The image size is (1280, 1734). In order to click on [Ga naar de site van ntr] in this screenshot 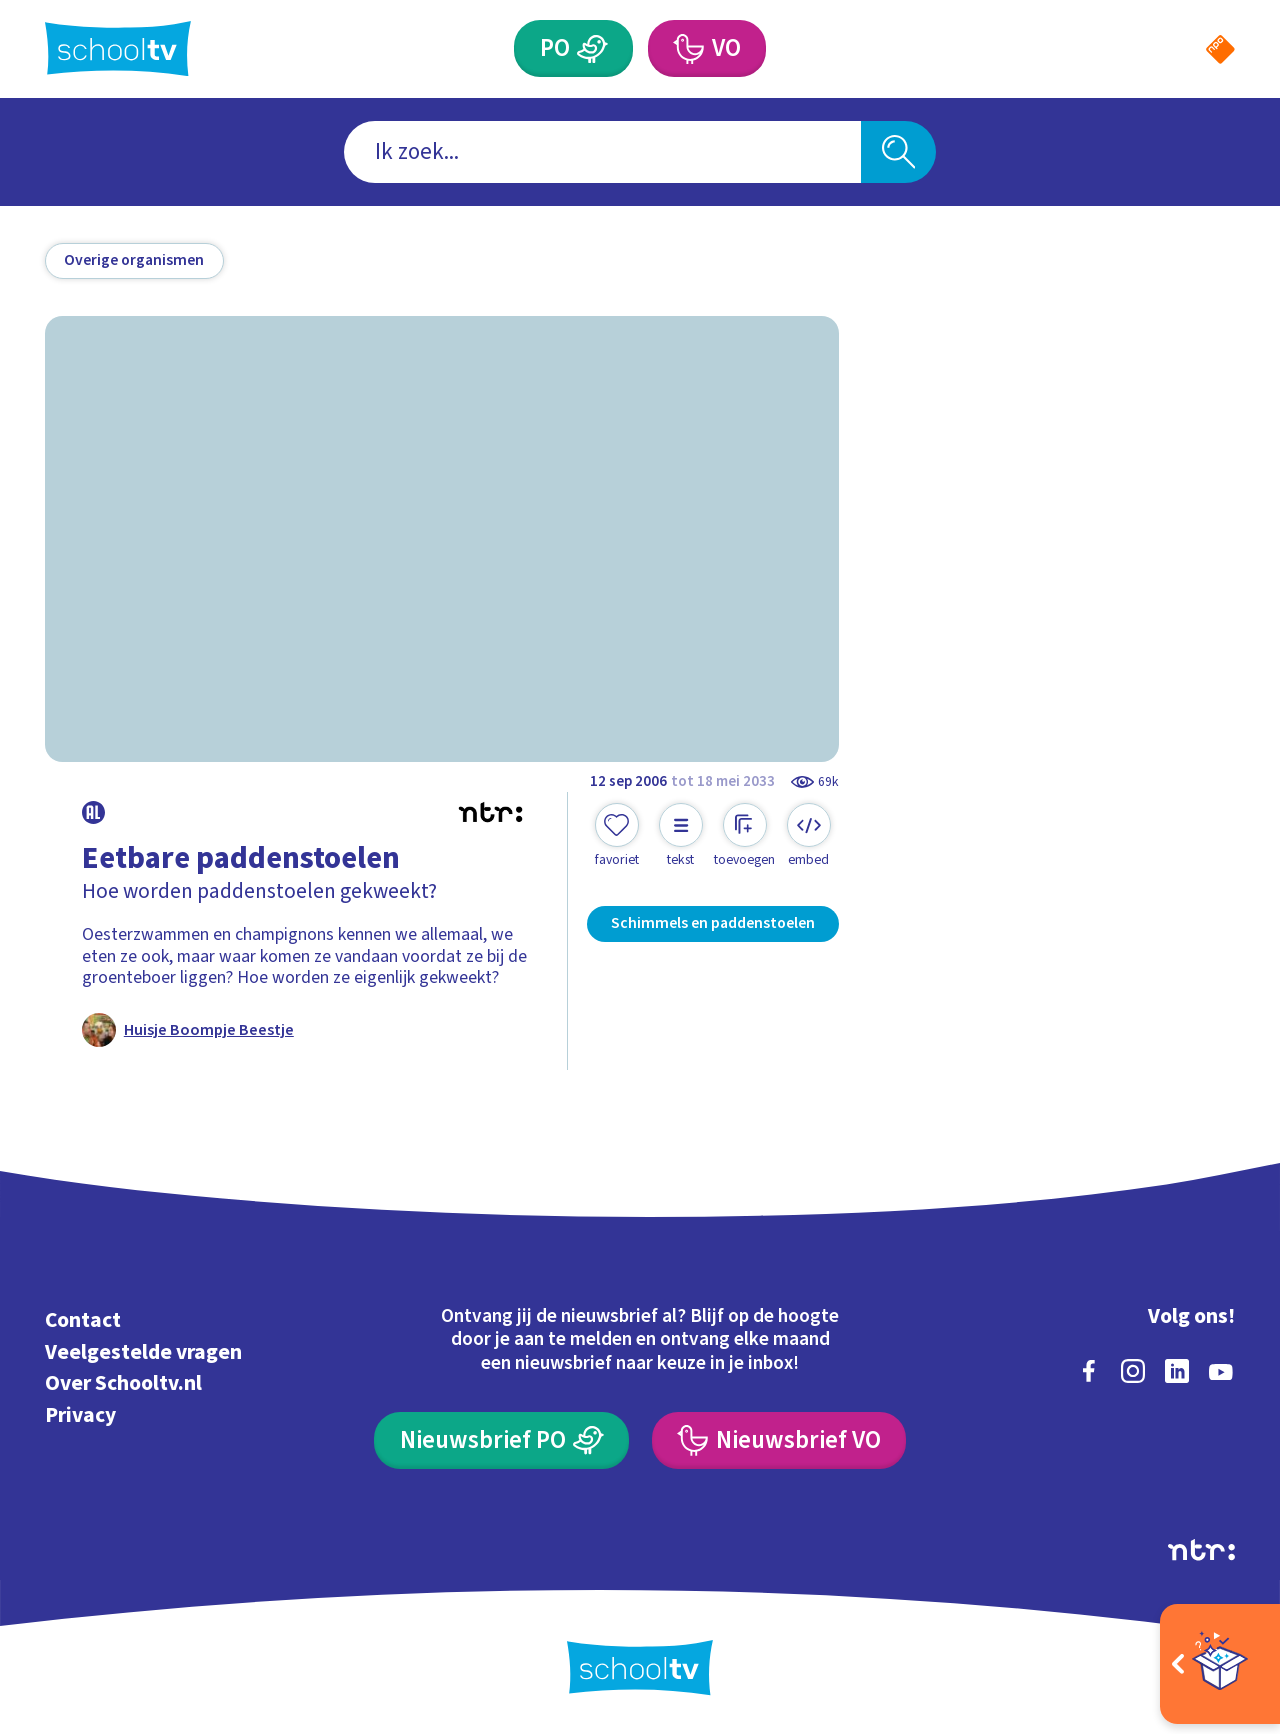, I will do `click(1201, 1550)`.